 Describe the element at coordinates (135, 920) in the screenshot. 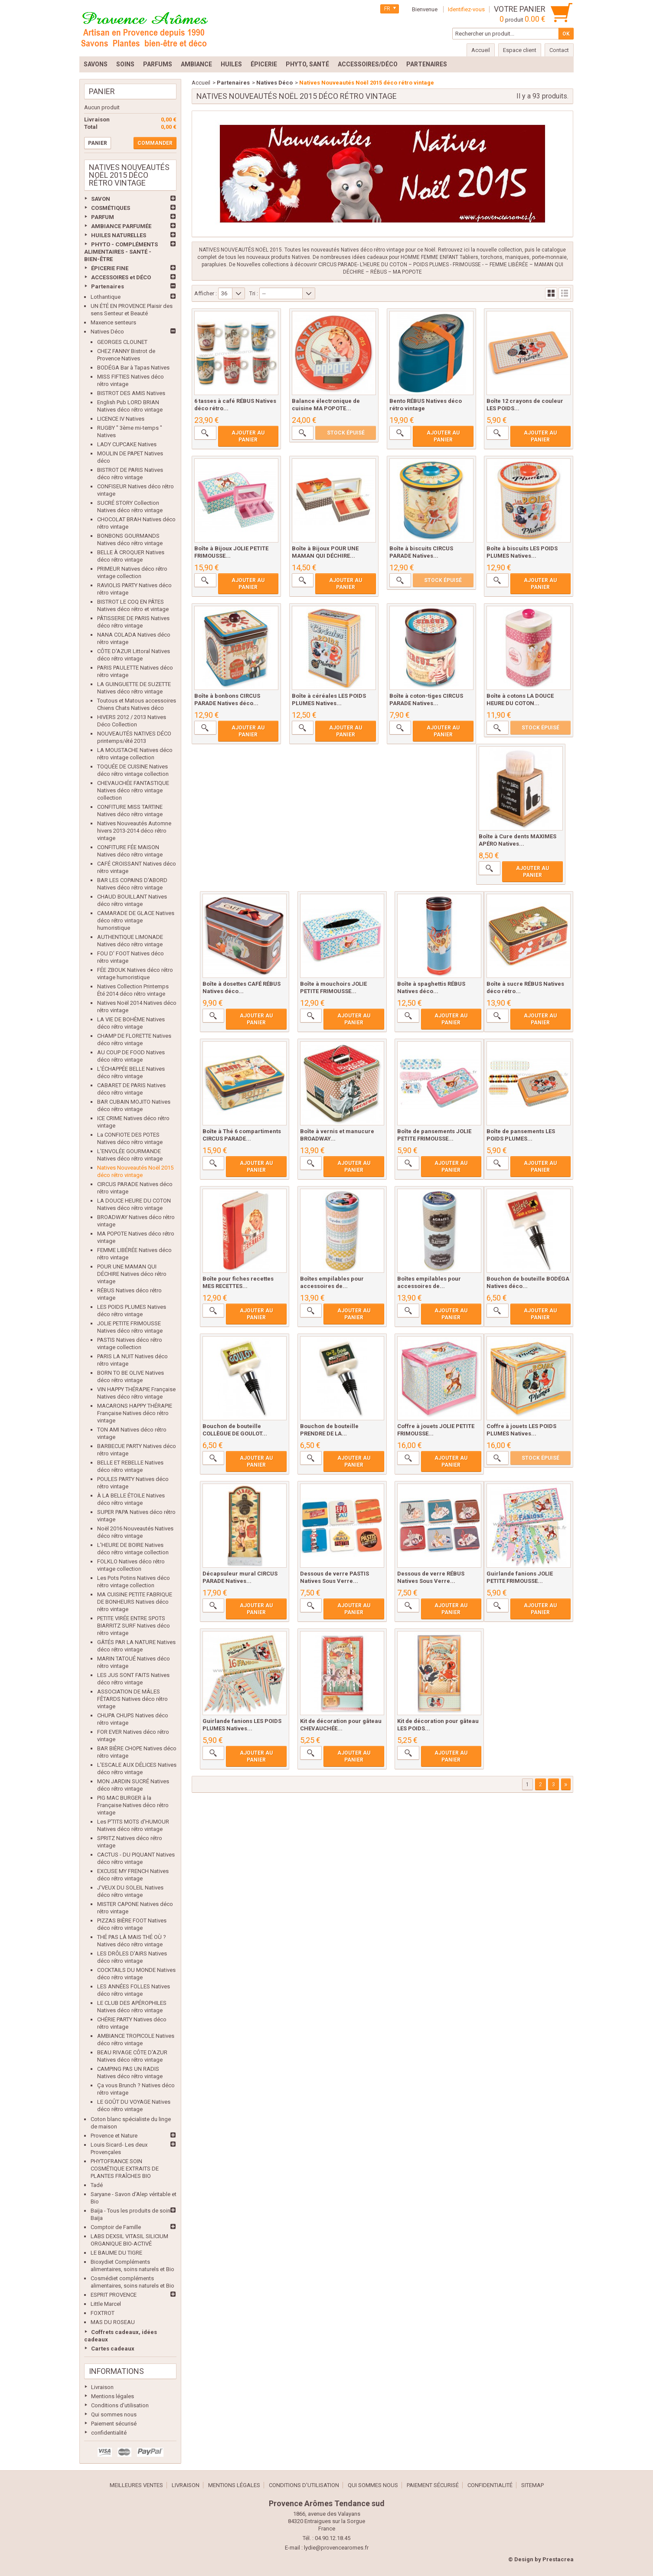

I see `CAMARADE DE GLACE Natives déco rétro vintage humoristique` at that location.